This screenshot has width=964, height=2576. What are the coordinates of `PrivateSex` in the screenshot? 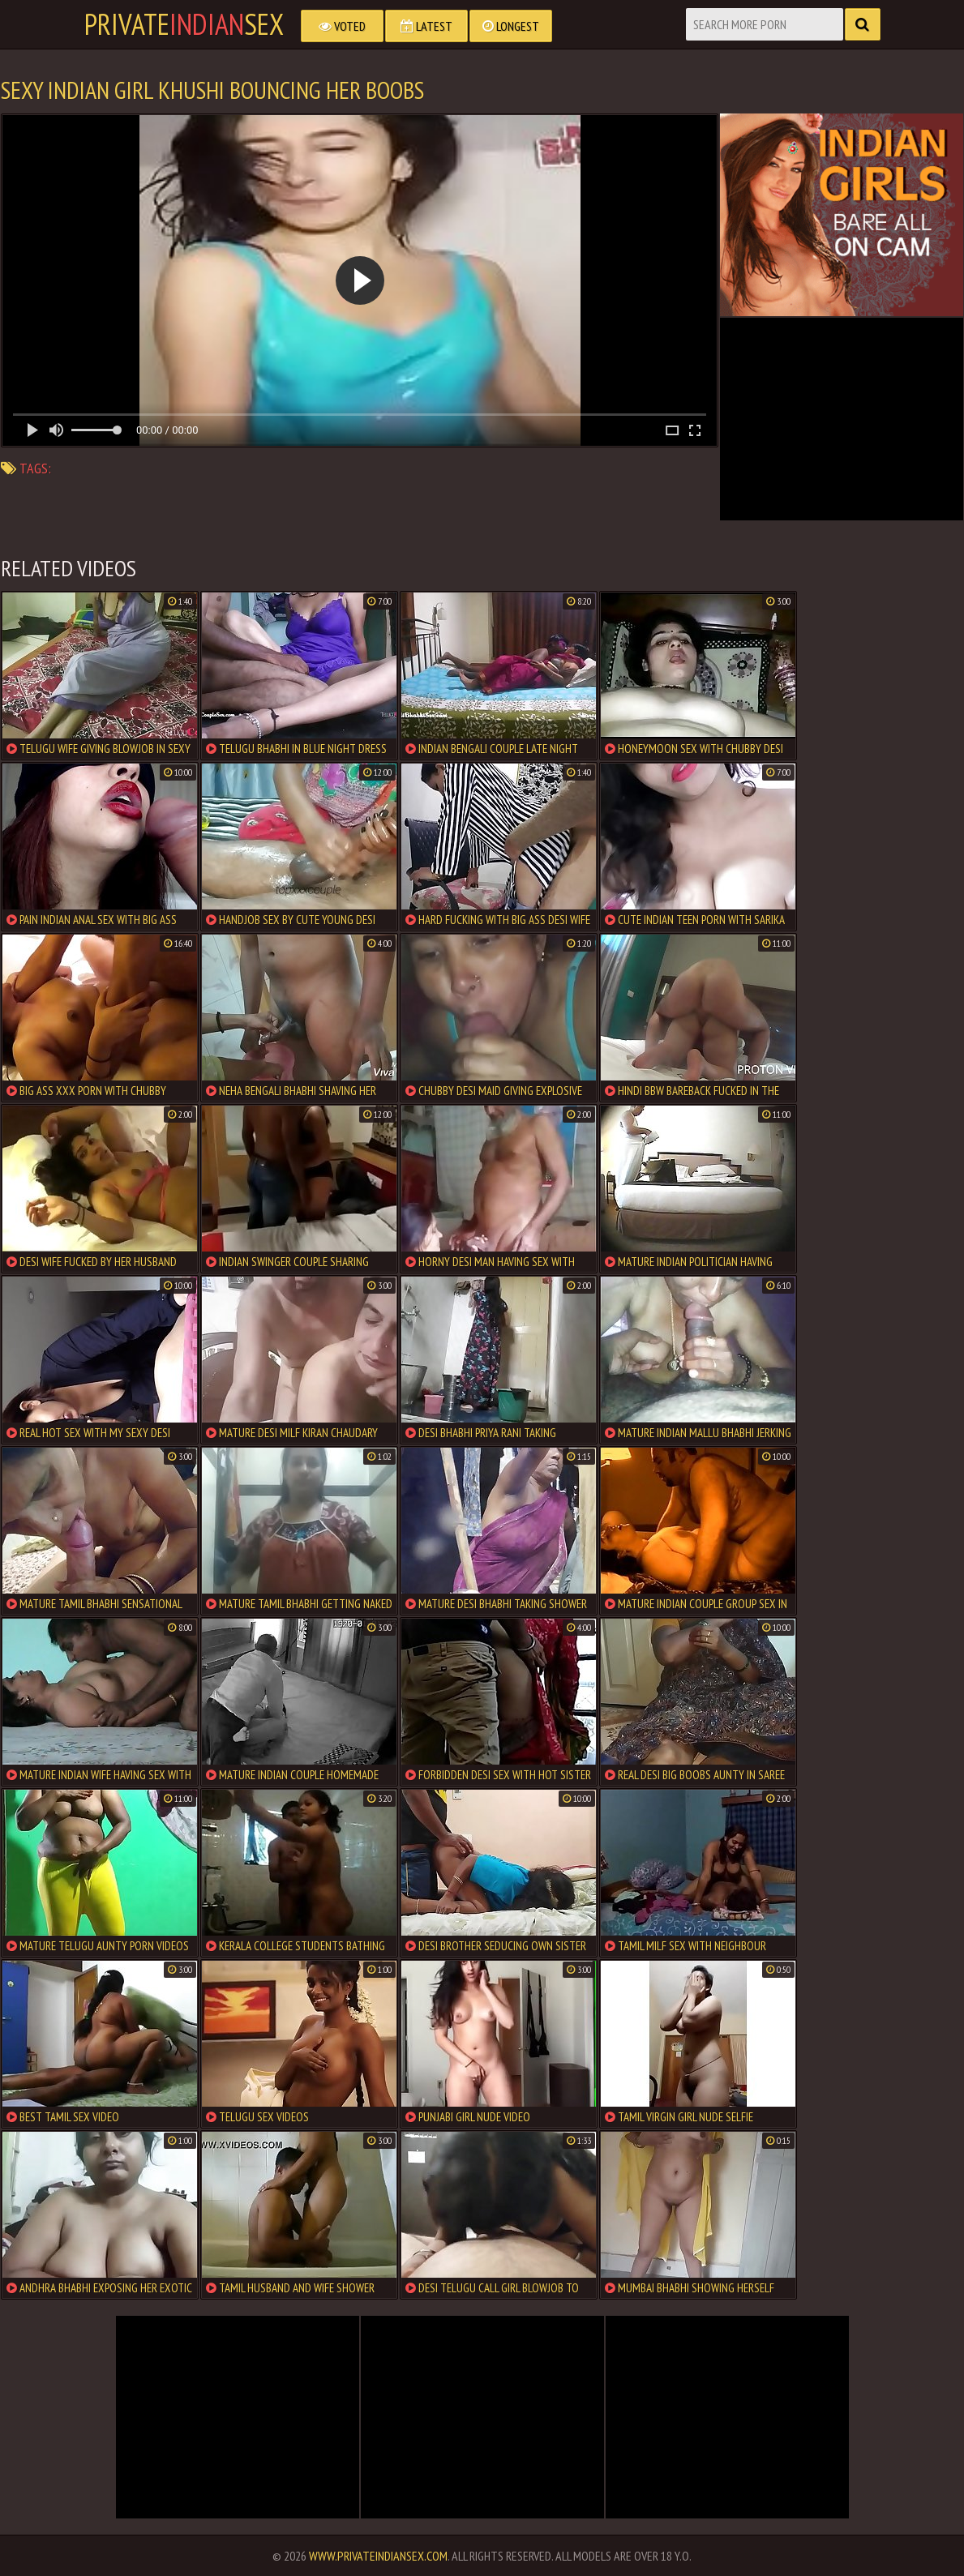 It's located at (184, 24).